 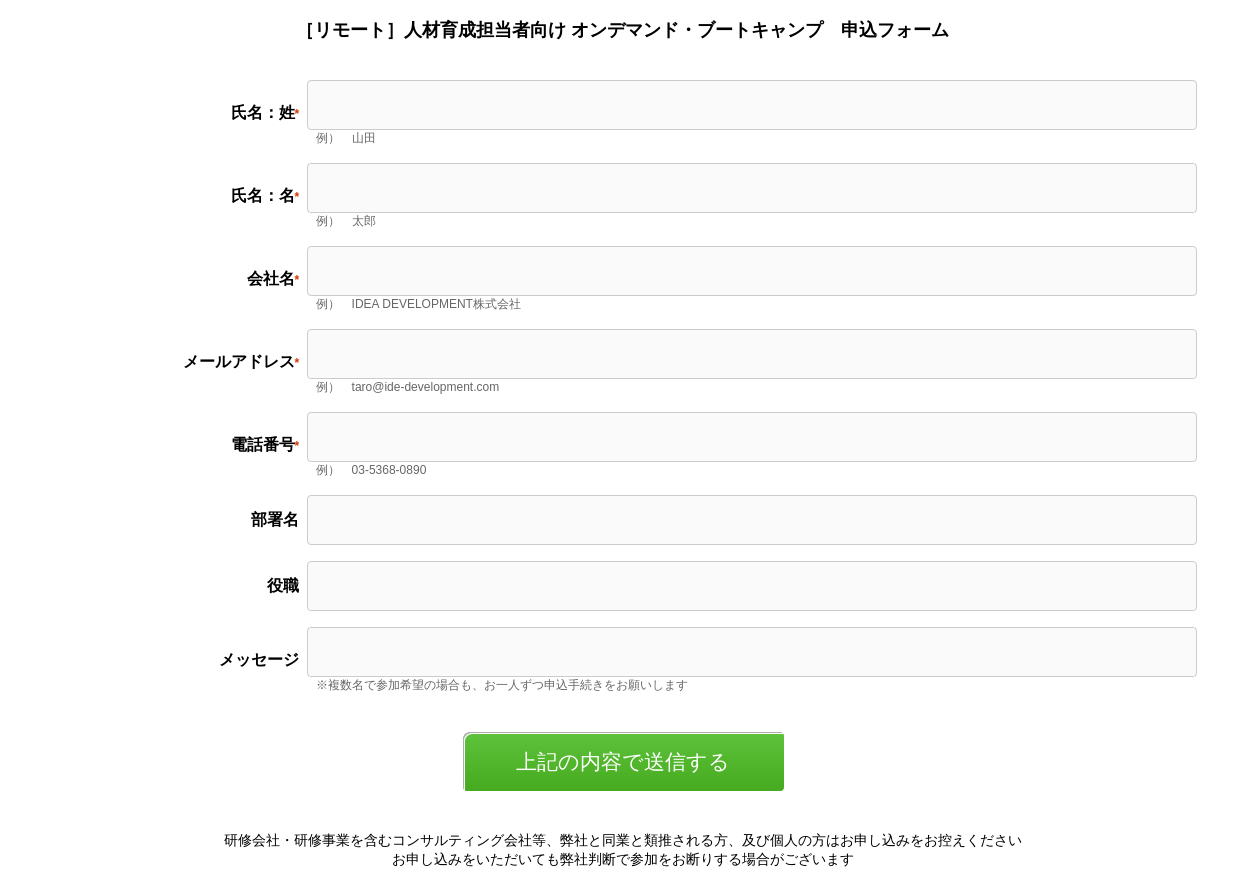 I want to click on 会社名, so click(x=271, y=278).